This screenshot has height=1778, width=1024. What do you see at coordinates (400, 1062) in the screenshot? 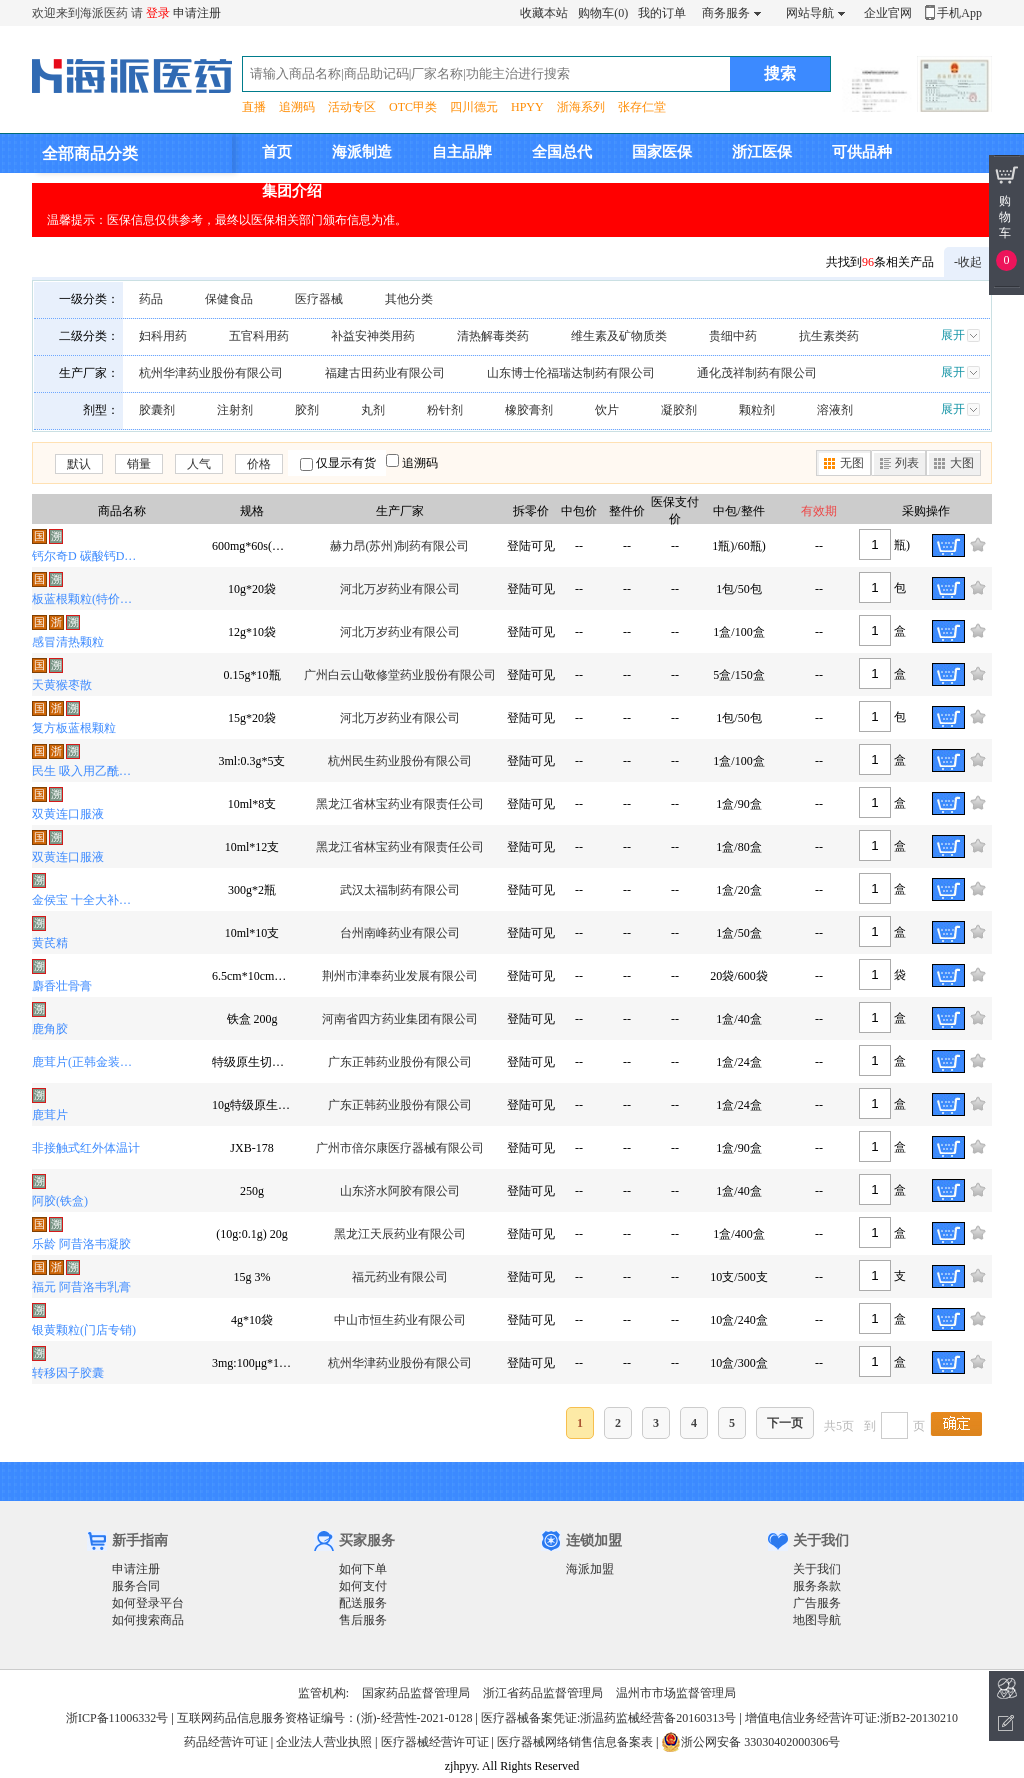
I see `广东正韩药业股份有限公司` at bounding box center [400, 1062].